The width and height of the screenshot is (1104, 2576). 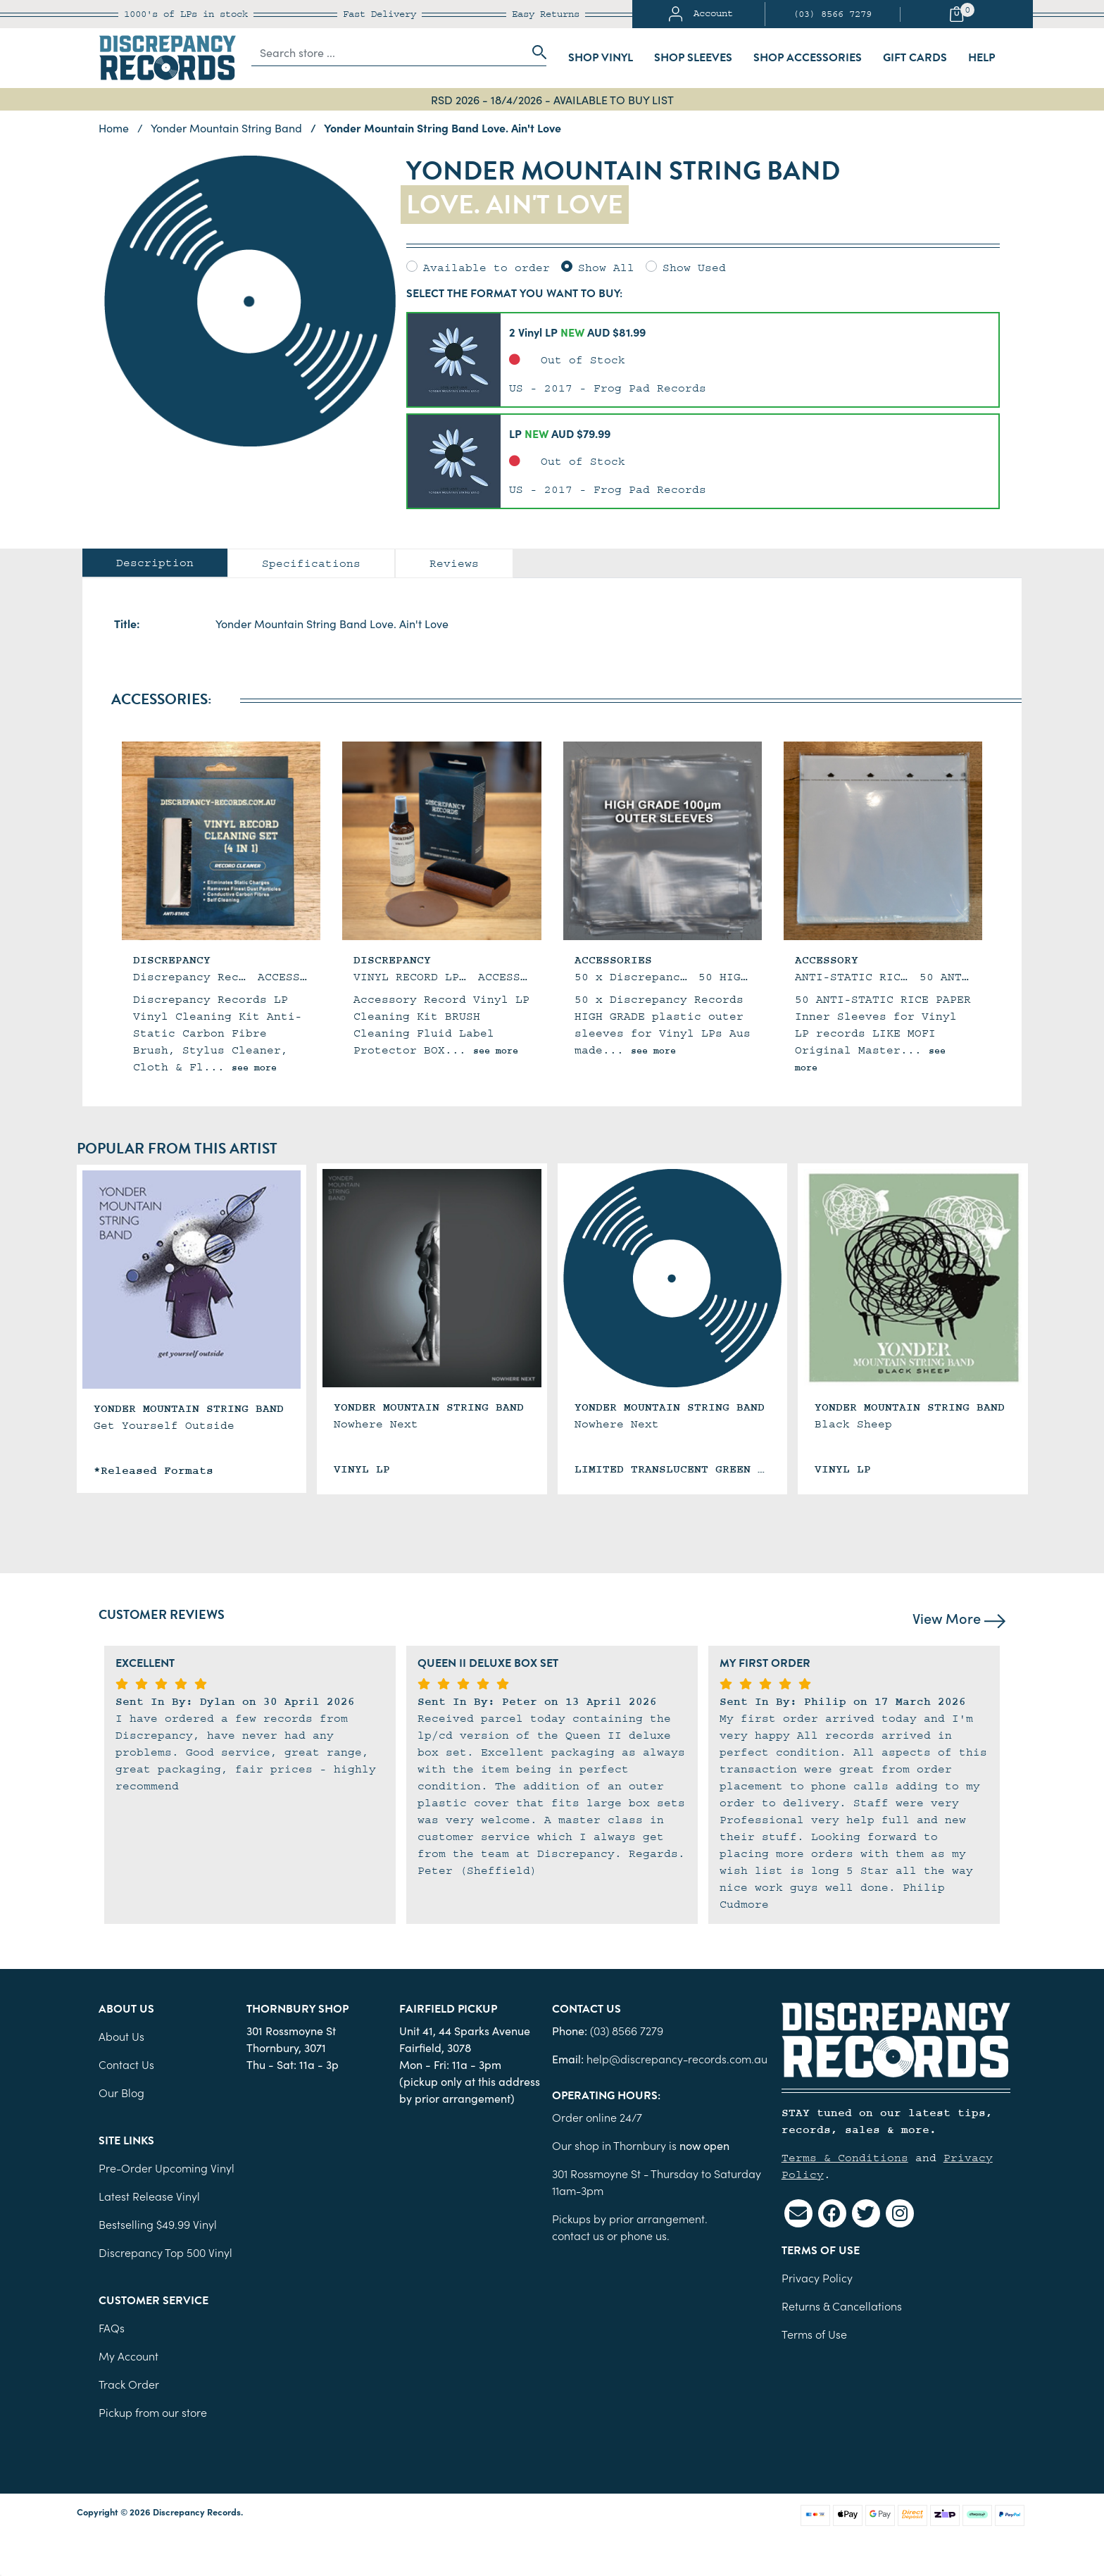 I want to click on Latest Release Vinyl, so click(x=149, y=2195).